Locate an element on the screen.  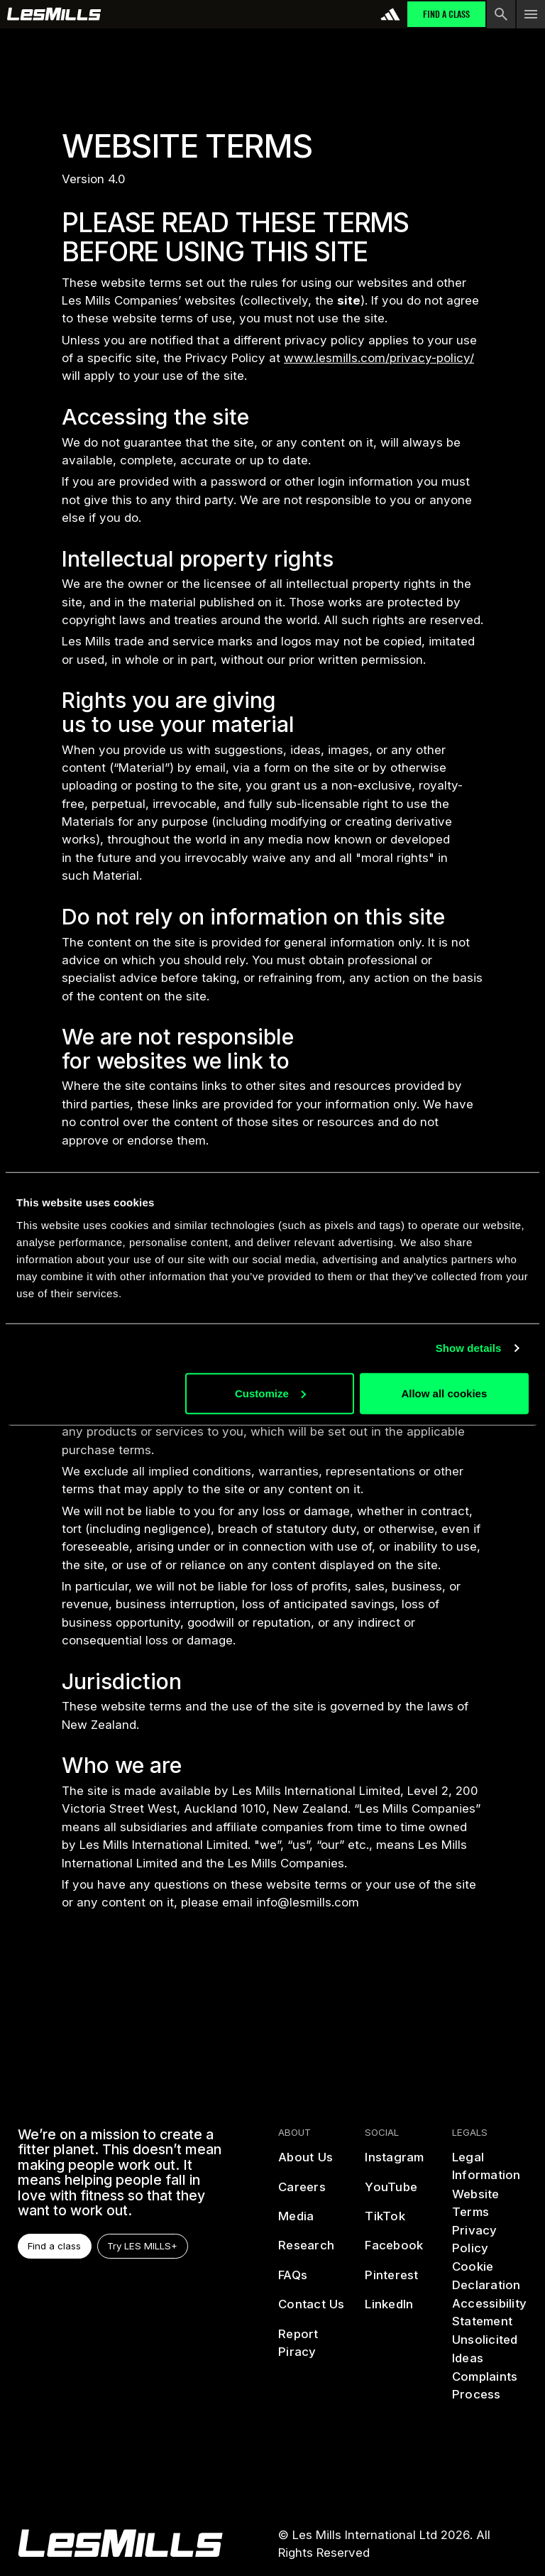
[contact us] is located at coordinates (311, 2310).